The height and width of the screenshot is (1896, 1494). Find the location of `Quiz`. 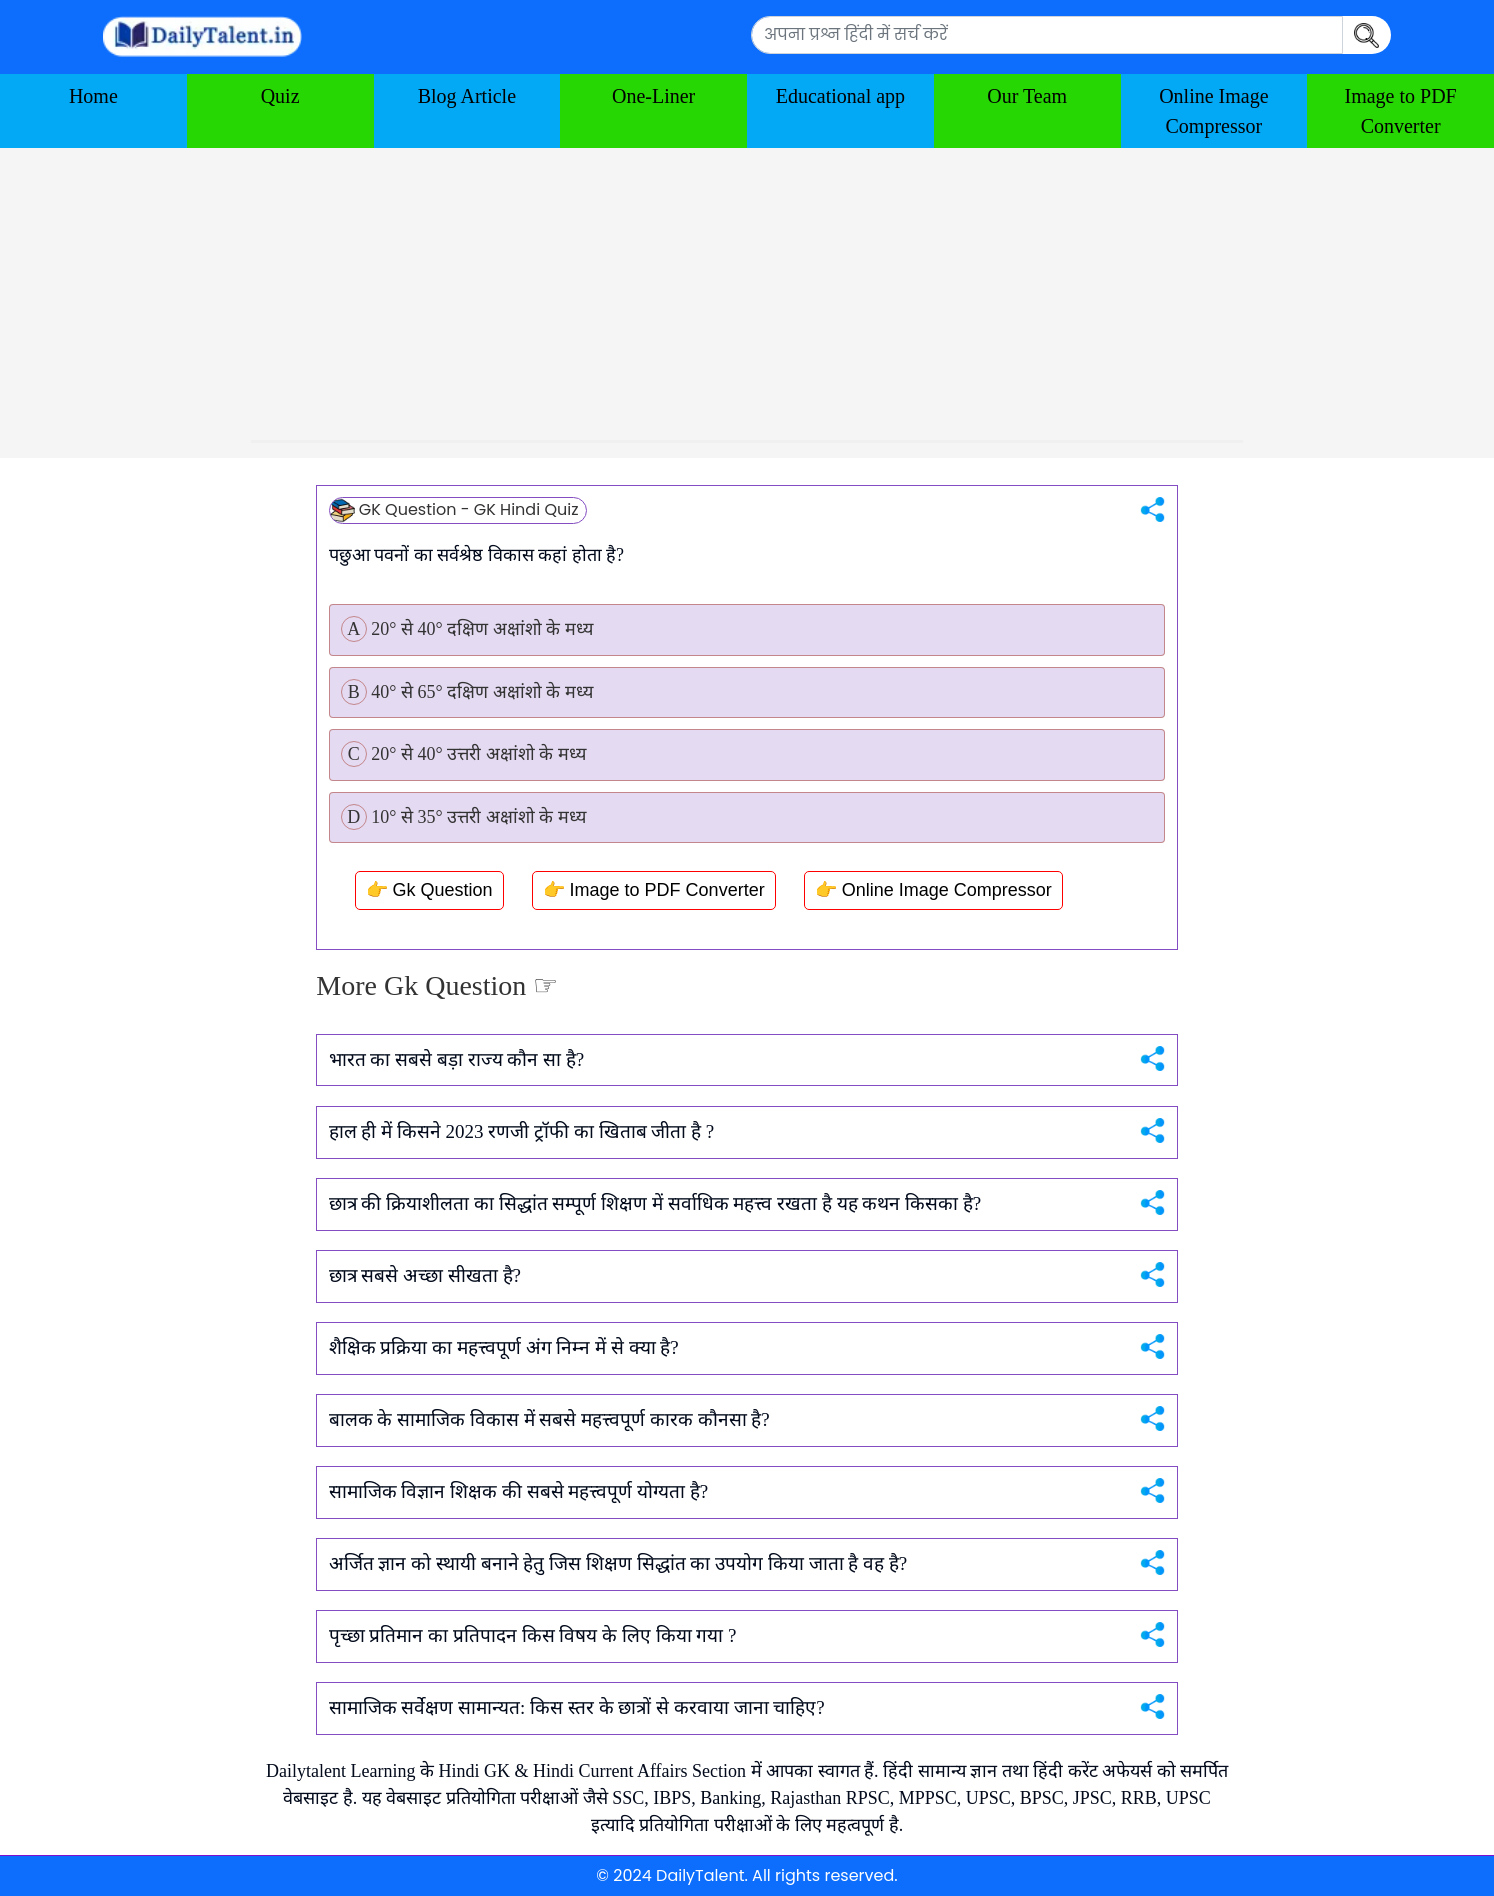

Quiz is located at coordinates (280, 96).